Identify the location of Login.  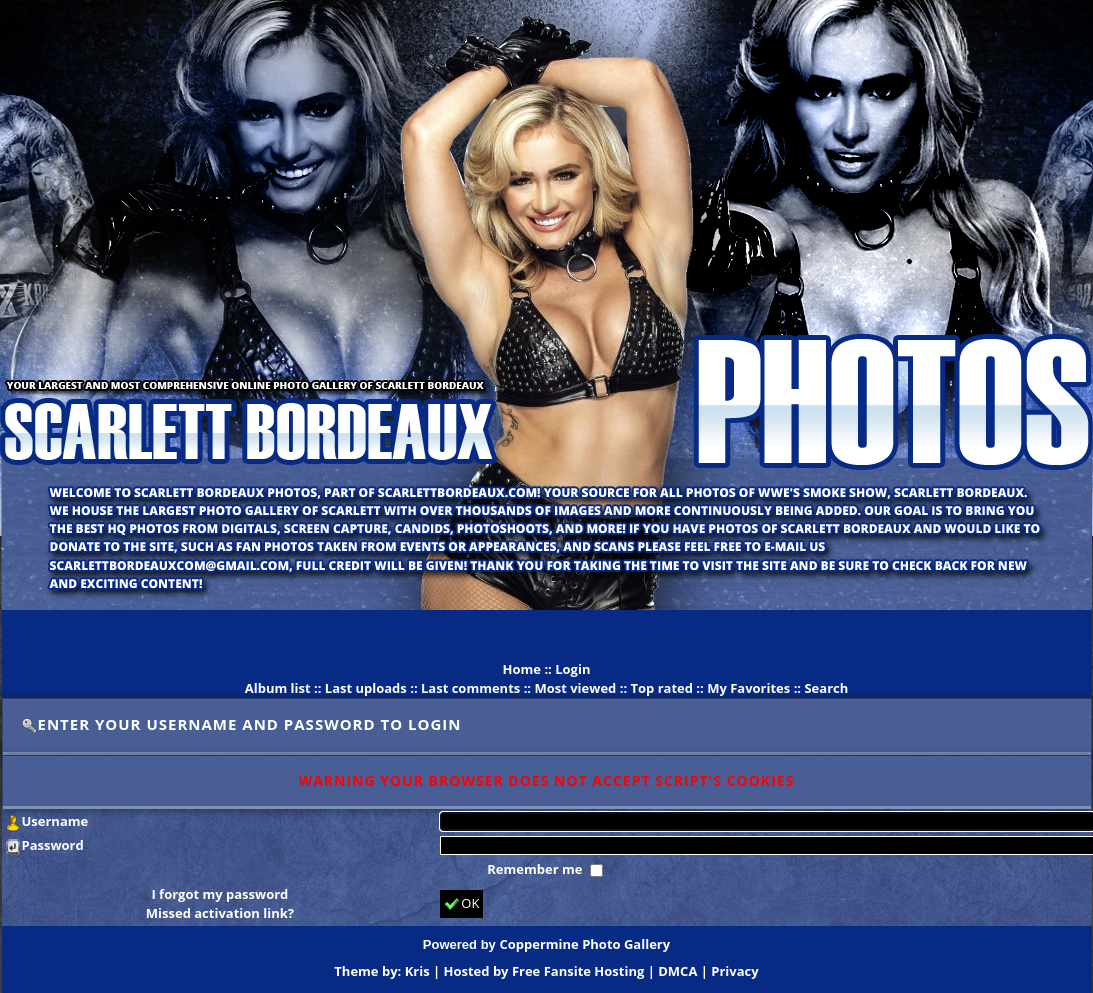
(572, 669).